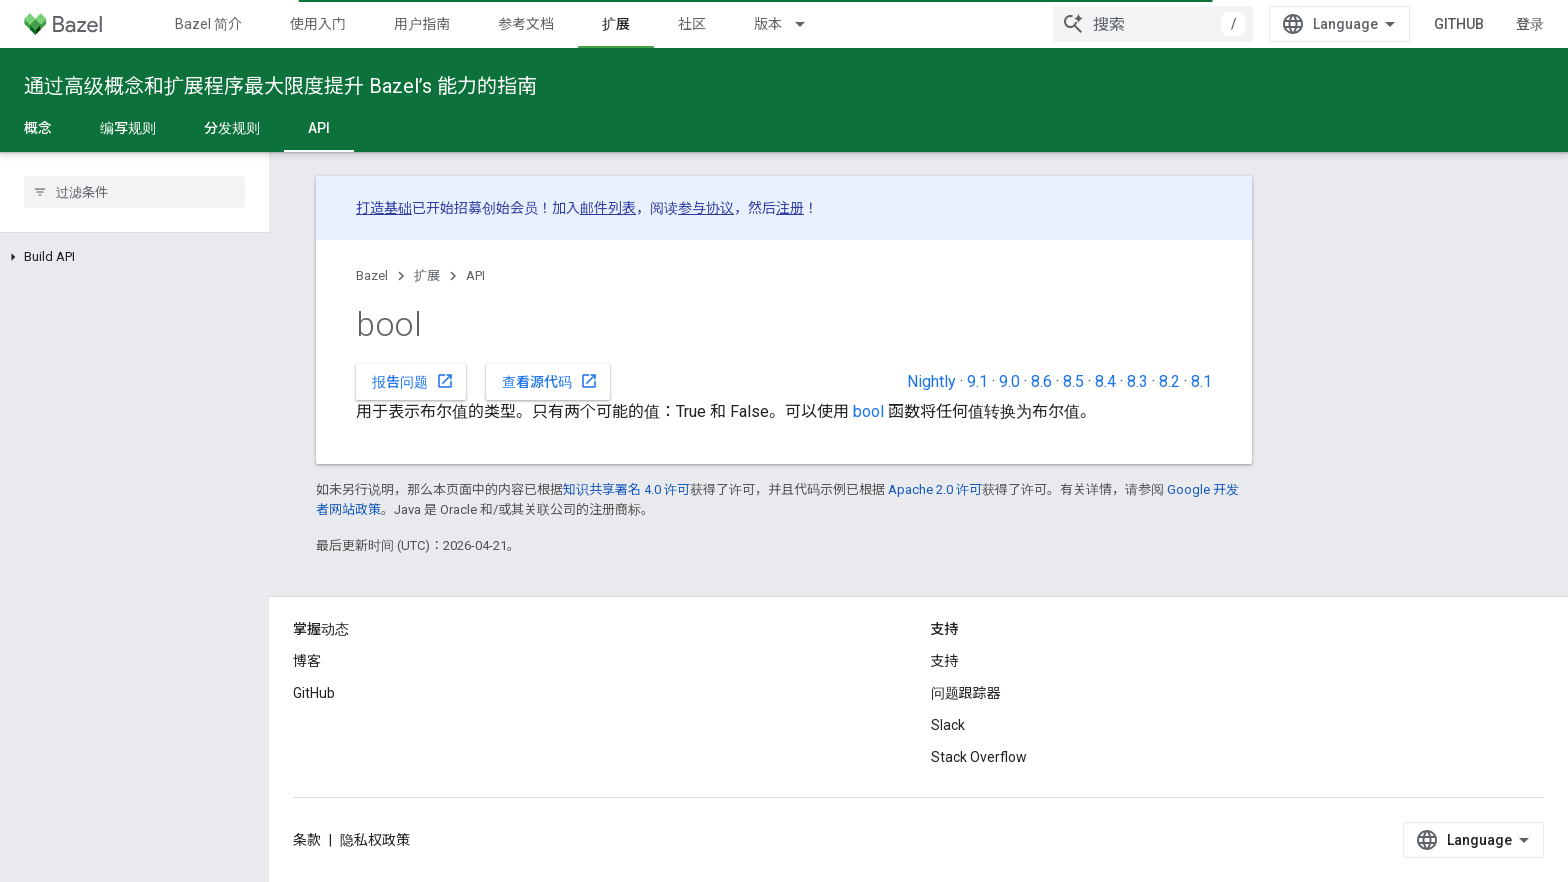 The height and width of the screenshot is (882, 1568). I want to click on 8.1, so click(1201, 381).